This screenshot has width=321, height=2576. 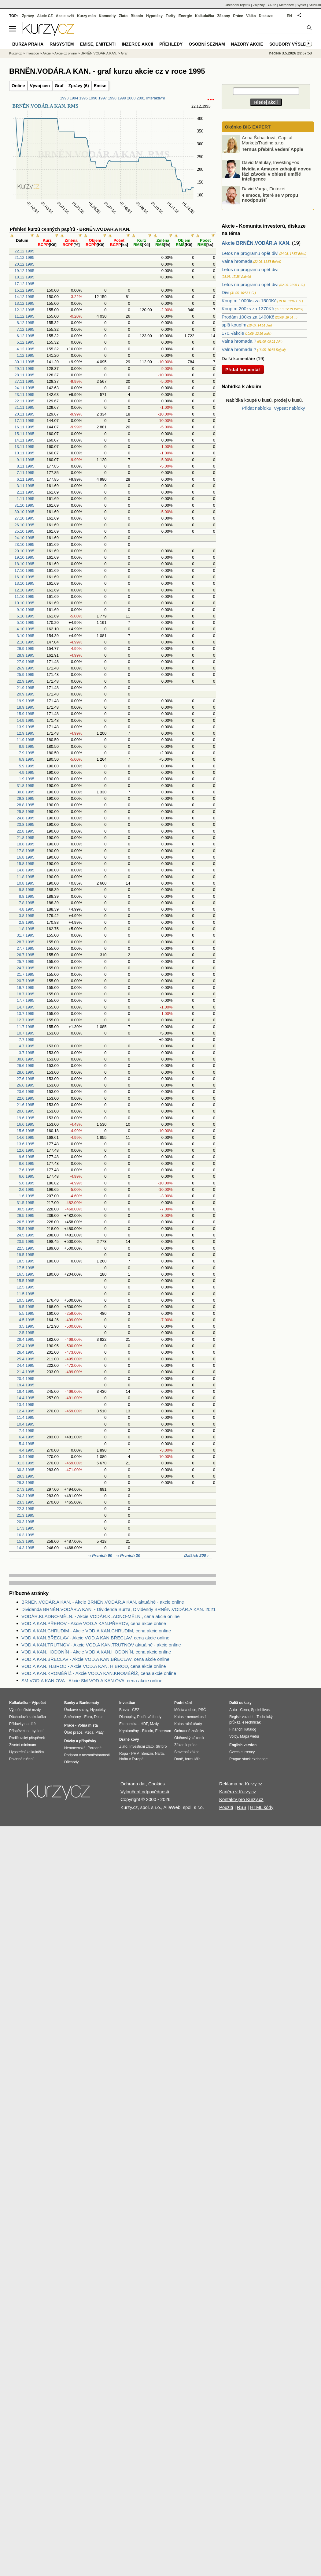 I want to click on Akcie, so click(x=46, y=53).